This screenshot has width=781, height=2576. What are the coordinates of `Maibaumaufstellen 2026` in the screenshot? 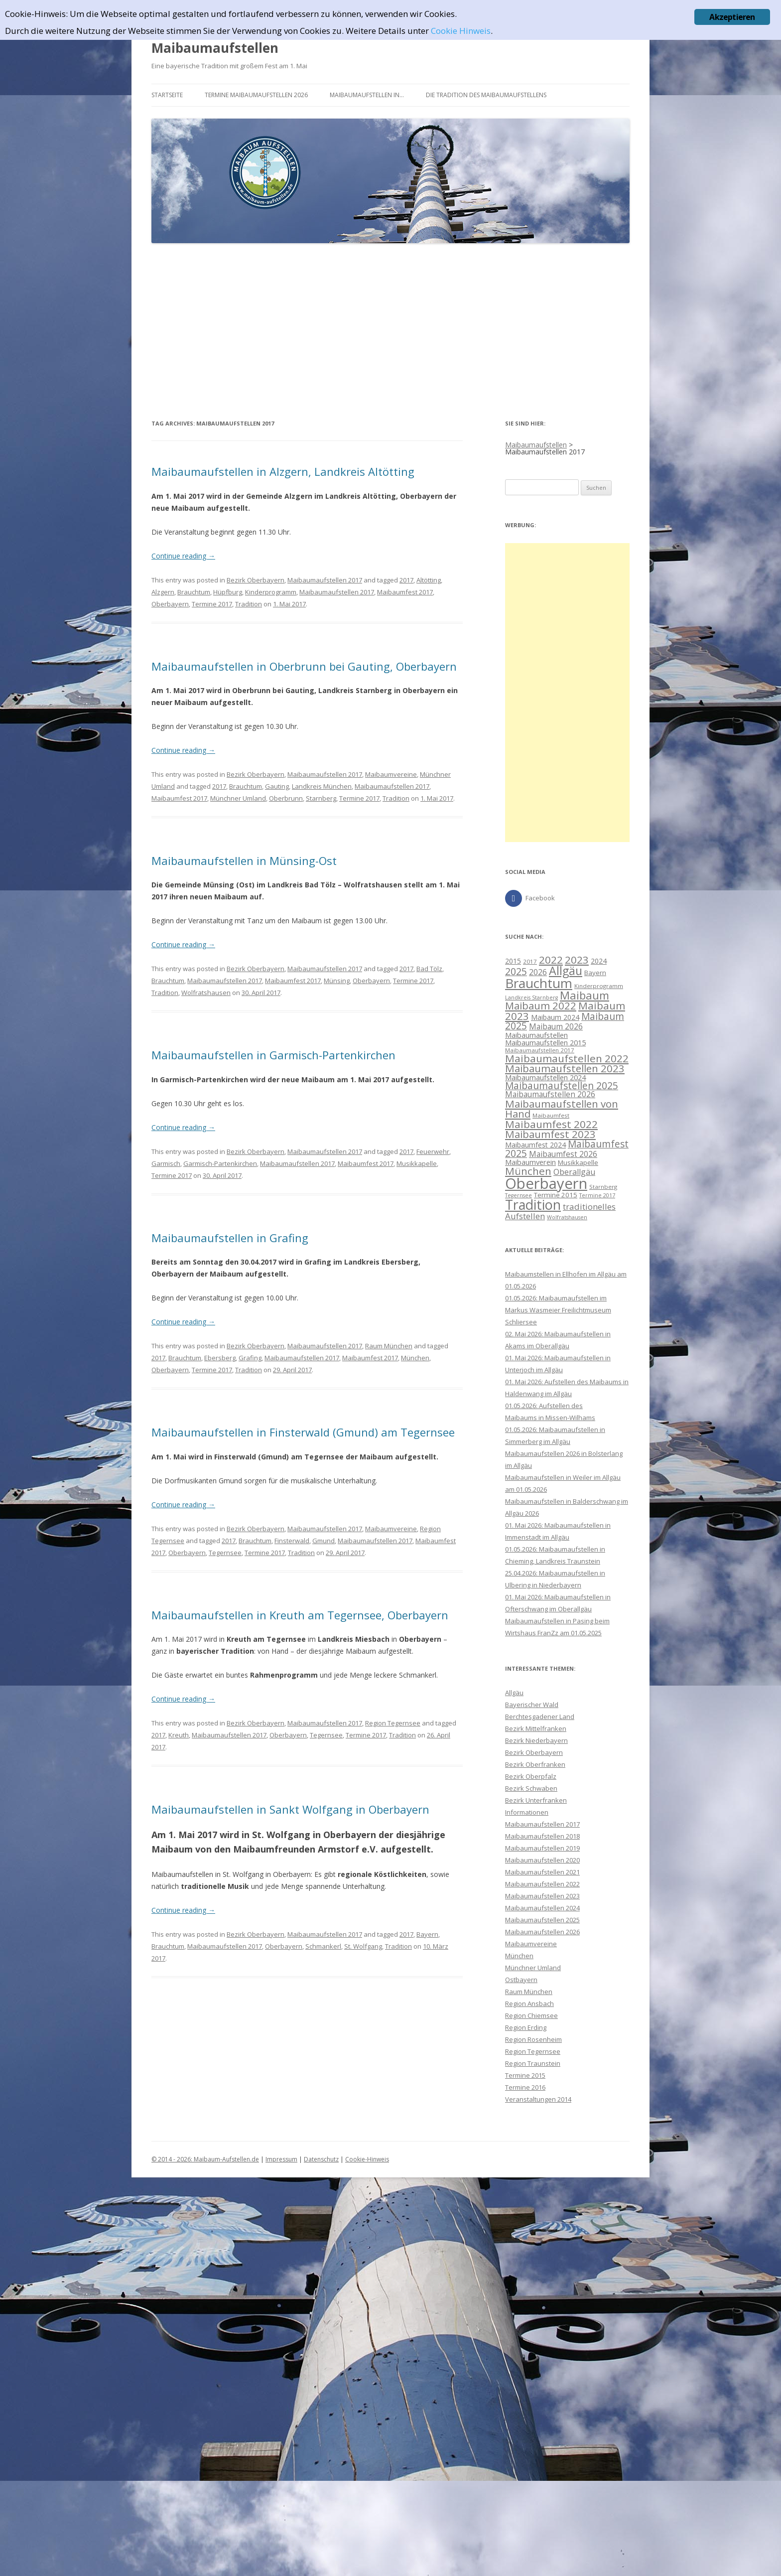 It's located at (542, 1931).